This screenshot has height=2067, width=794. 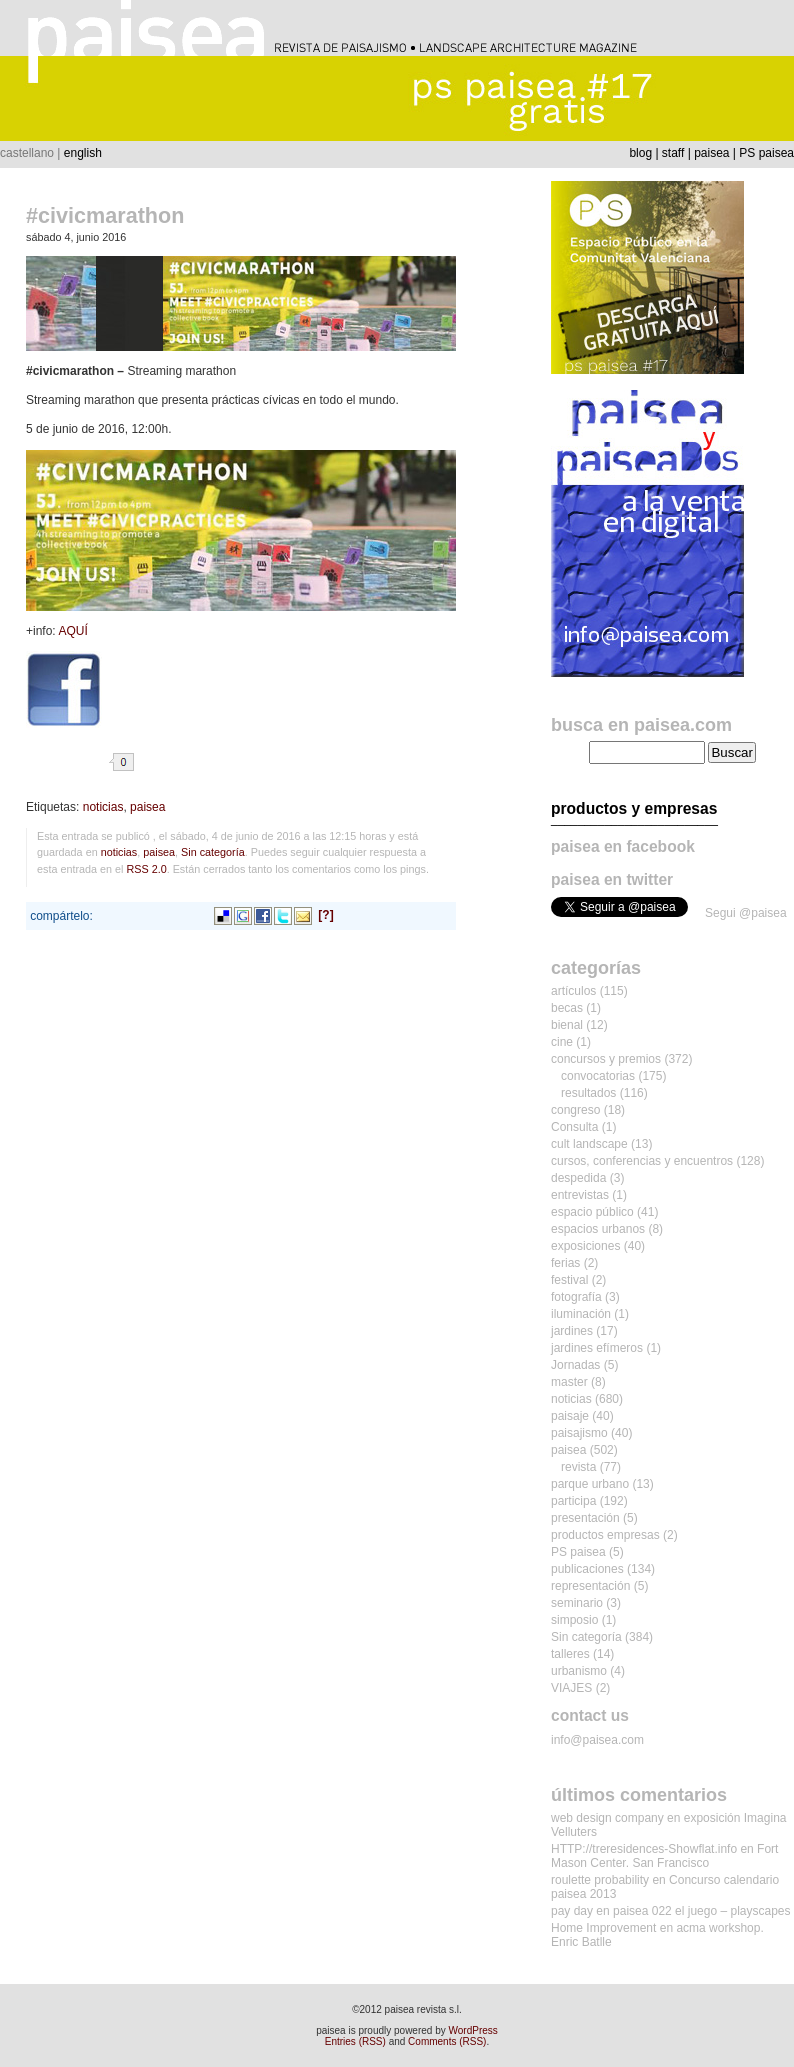 What do you see at coordinates (746, 913) in the screenshot?
I see `Segui @paisea` at bounding box center [746, 913].